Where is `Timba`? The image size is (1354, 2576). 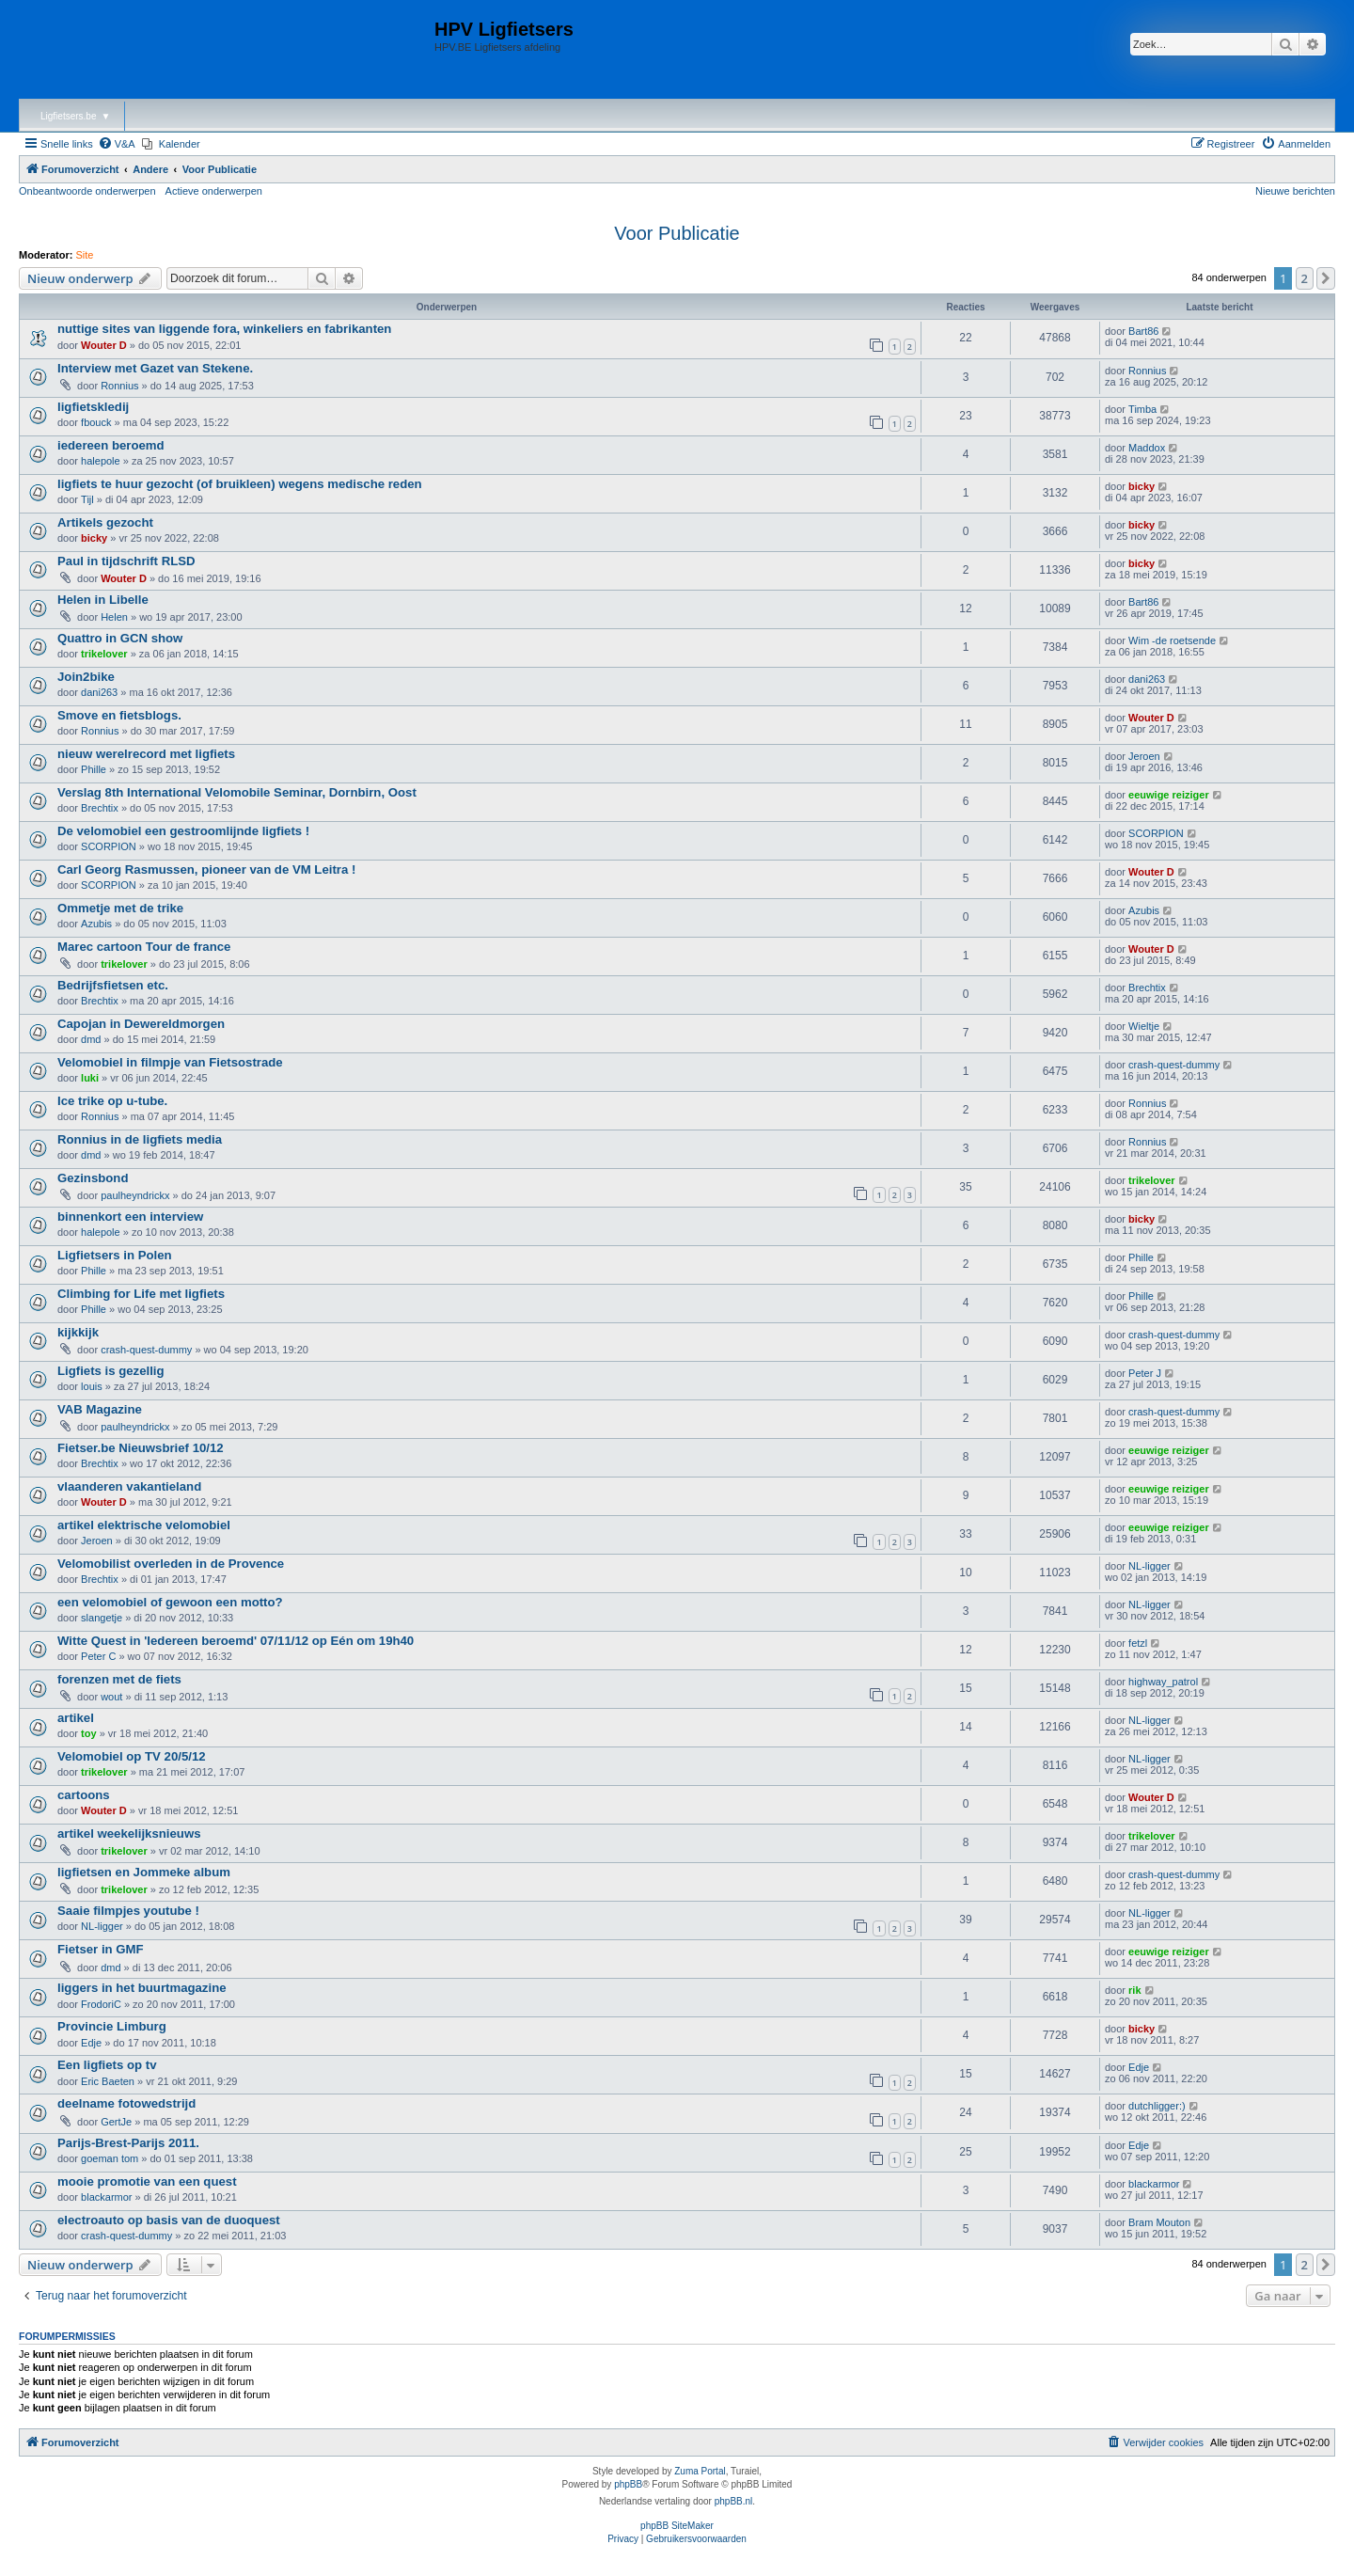 Timba is located at coordinates (1142, 409).